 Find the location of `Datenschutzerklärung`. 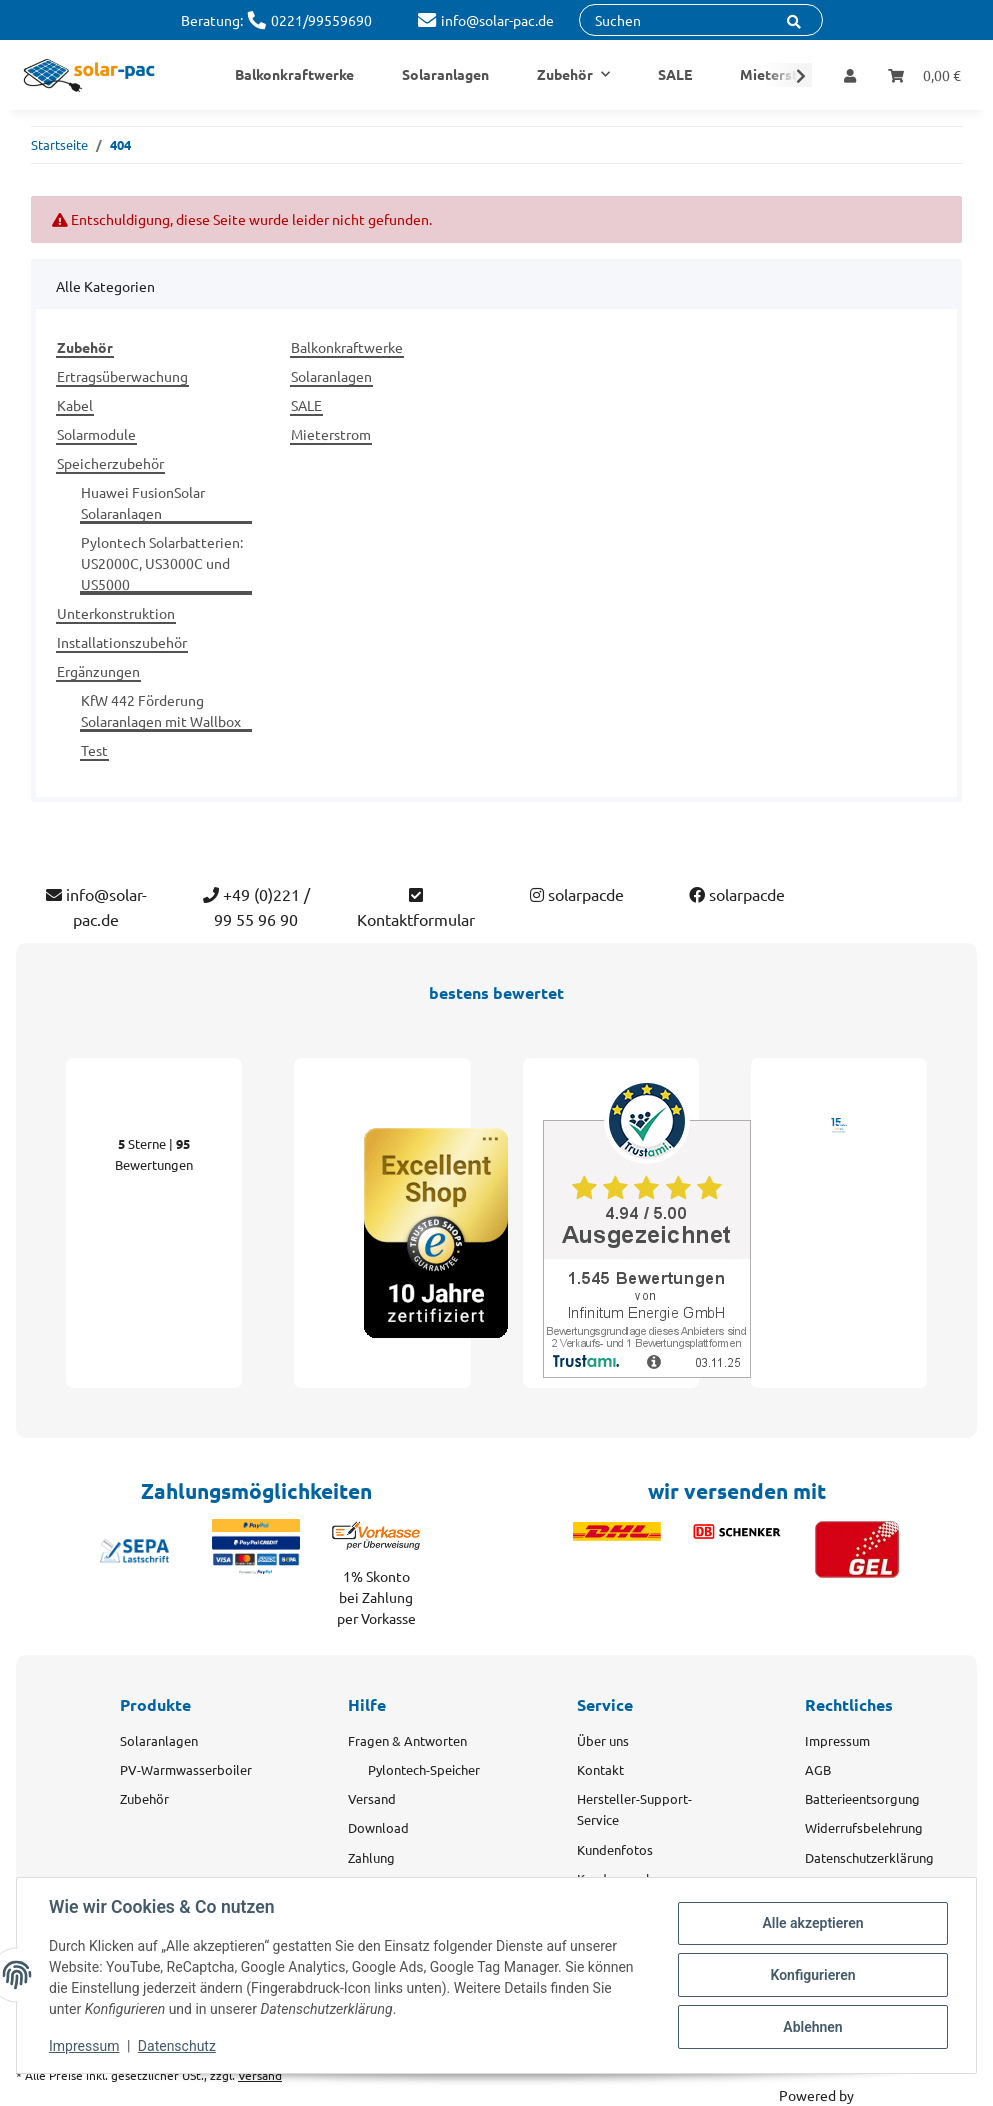

Datenschutzerklärung is located at coordinates (869, 1857).